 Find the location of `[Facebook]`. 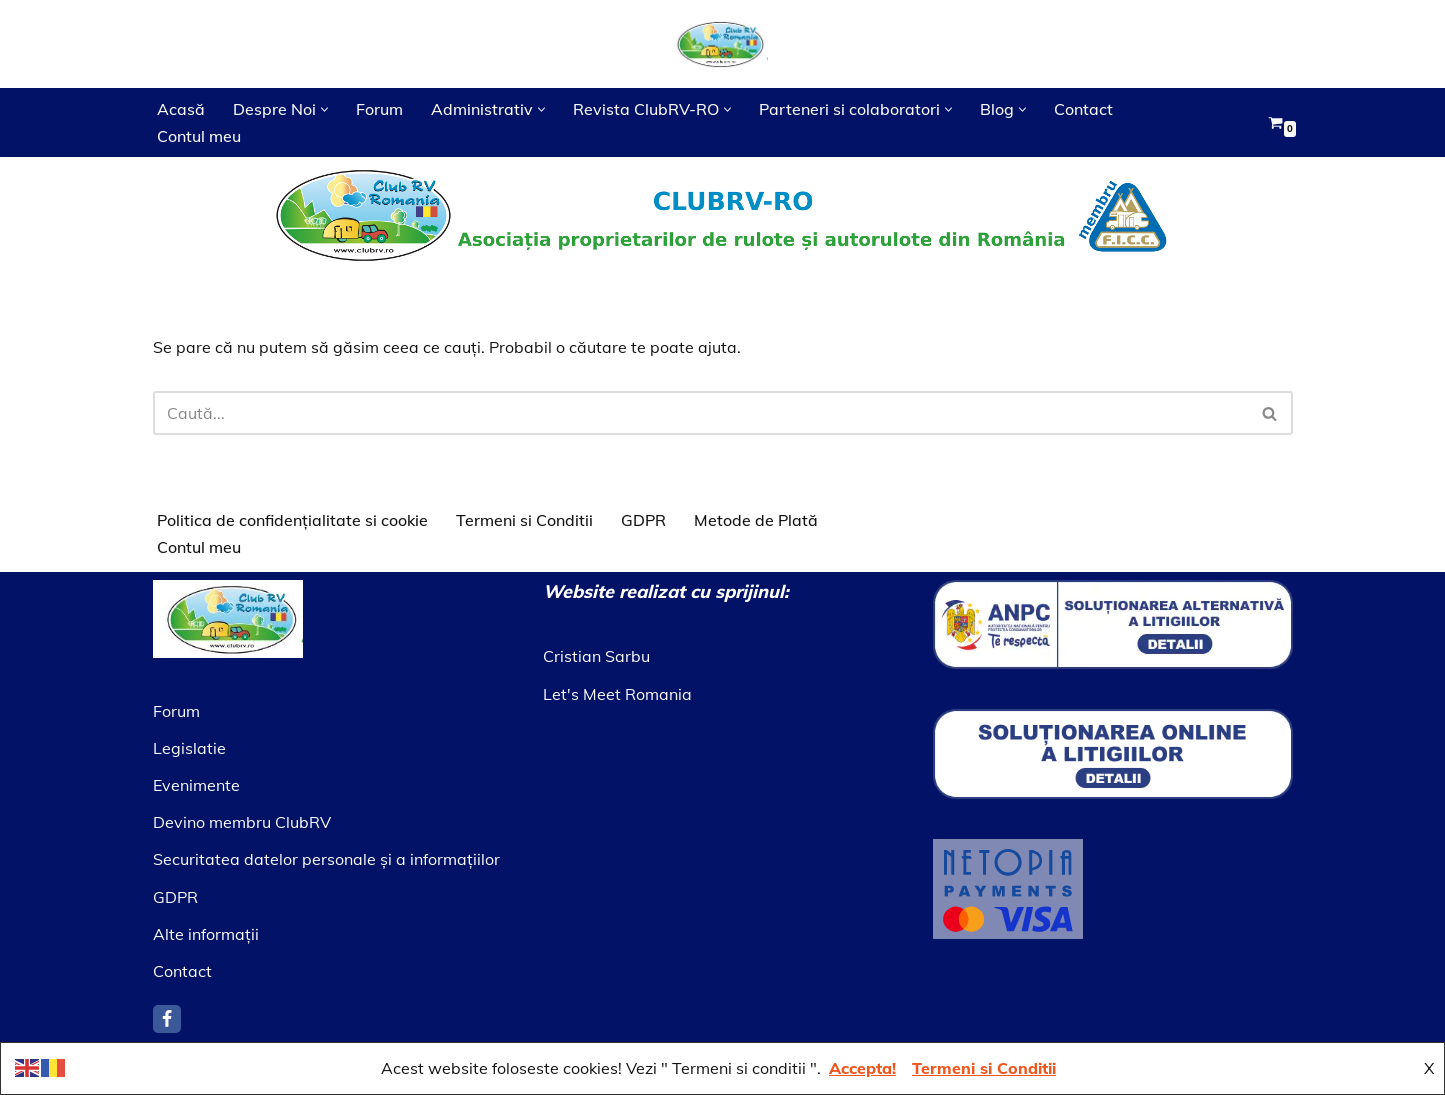

[Facebook] is located at coordinates (167, 1019).